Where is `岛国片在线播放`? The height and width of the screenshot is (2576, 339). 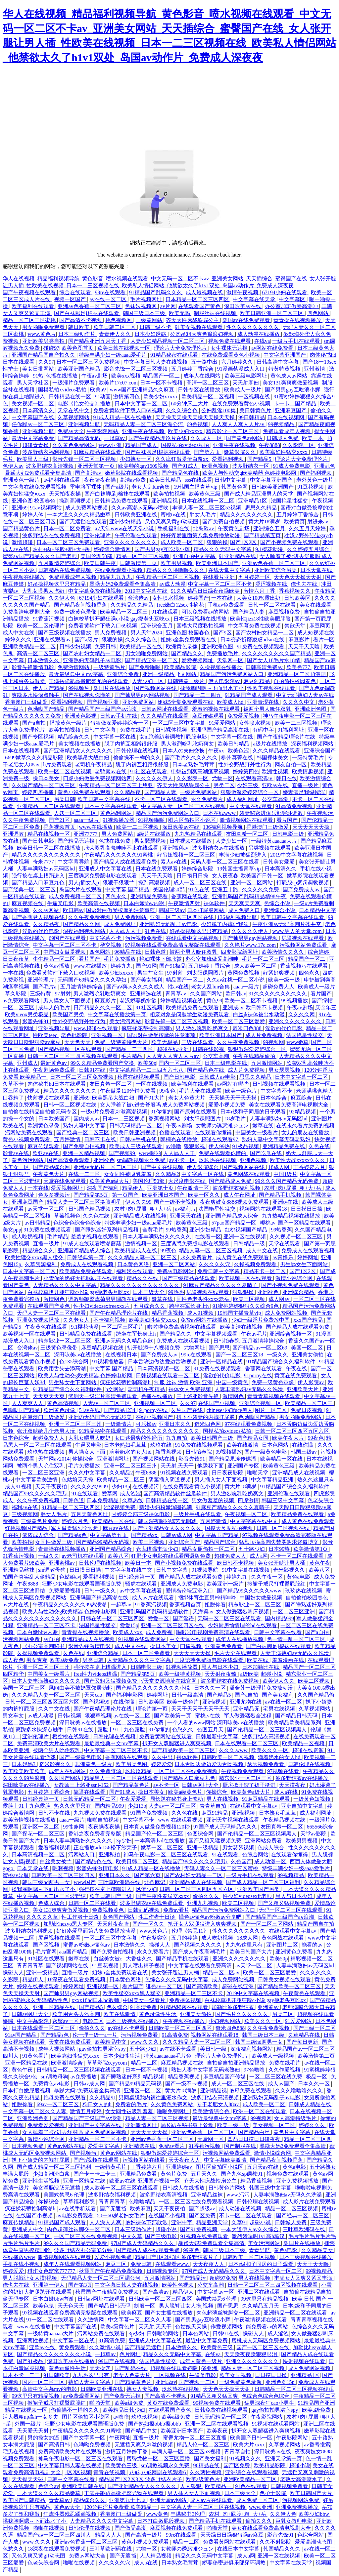 岛国片在线播放 is located at coordinates (112, 688).